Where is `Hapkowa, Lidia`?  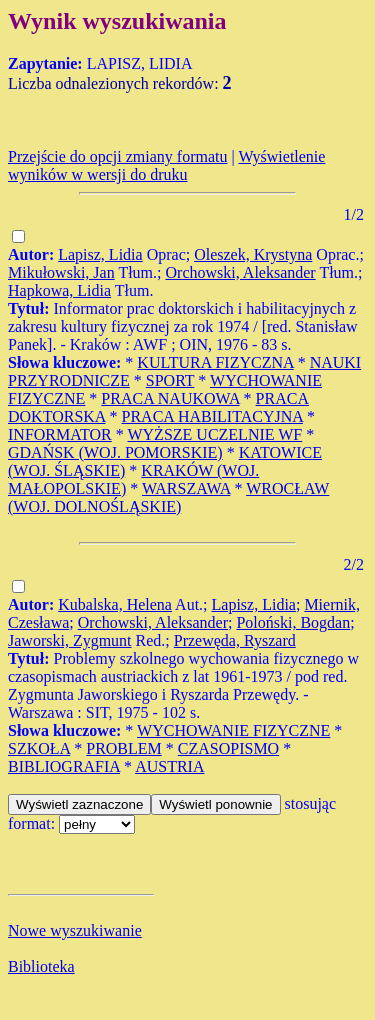
Hapkowa, Lidia is located at coordinates (59, 290).